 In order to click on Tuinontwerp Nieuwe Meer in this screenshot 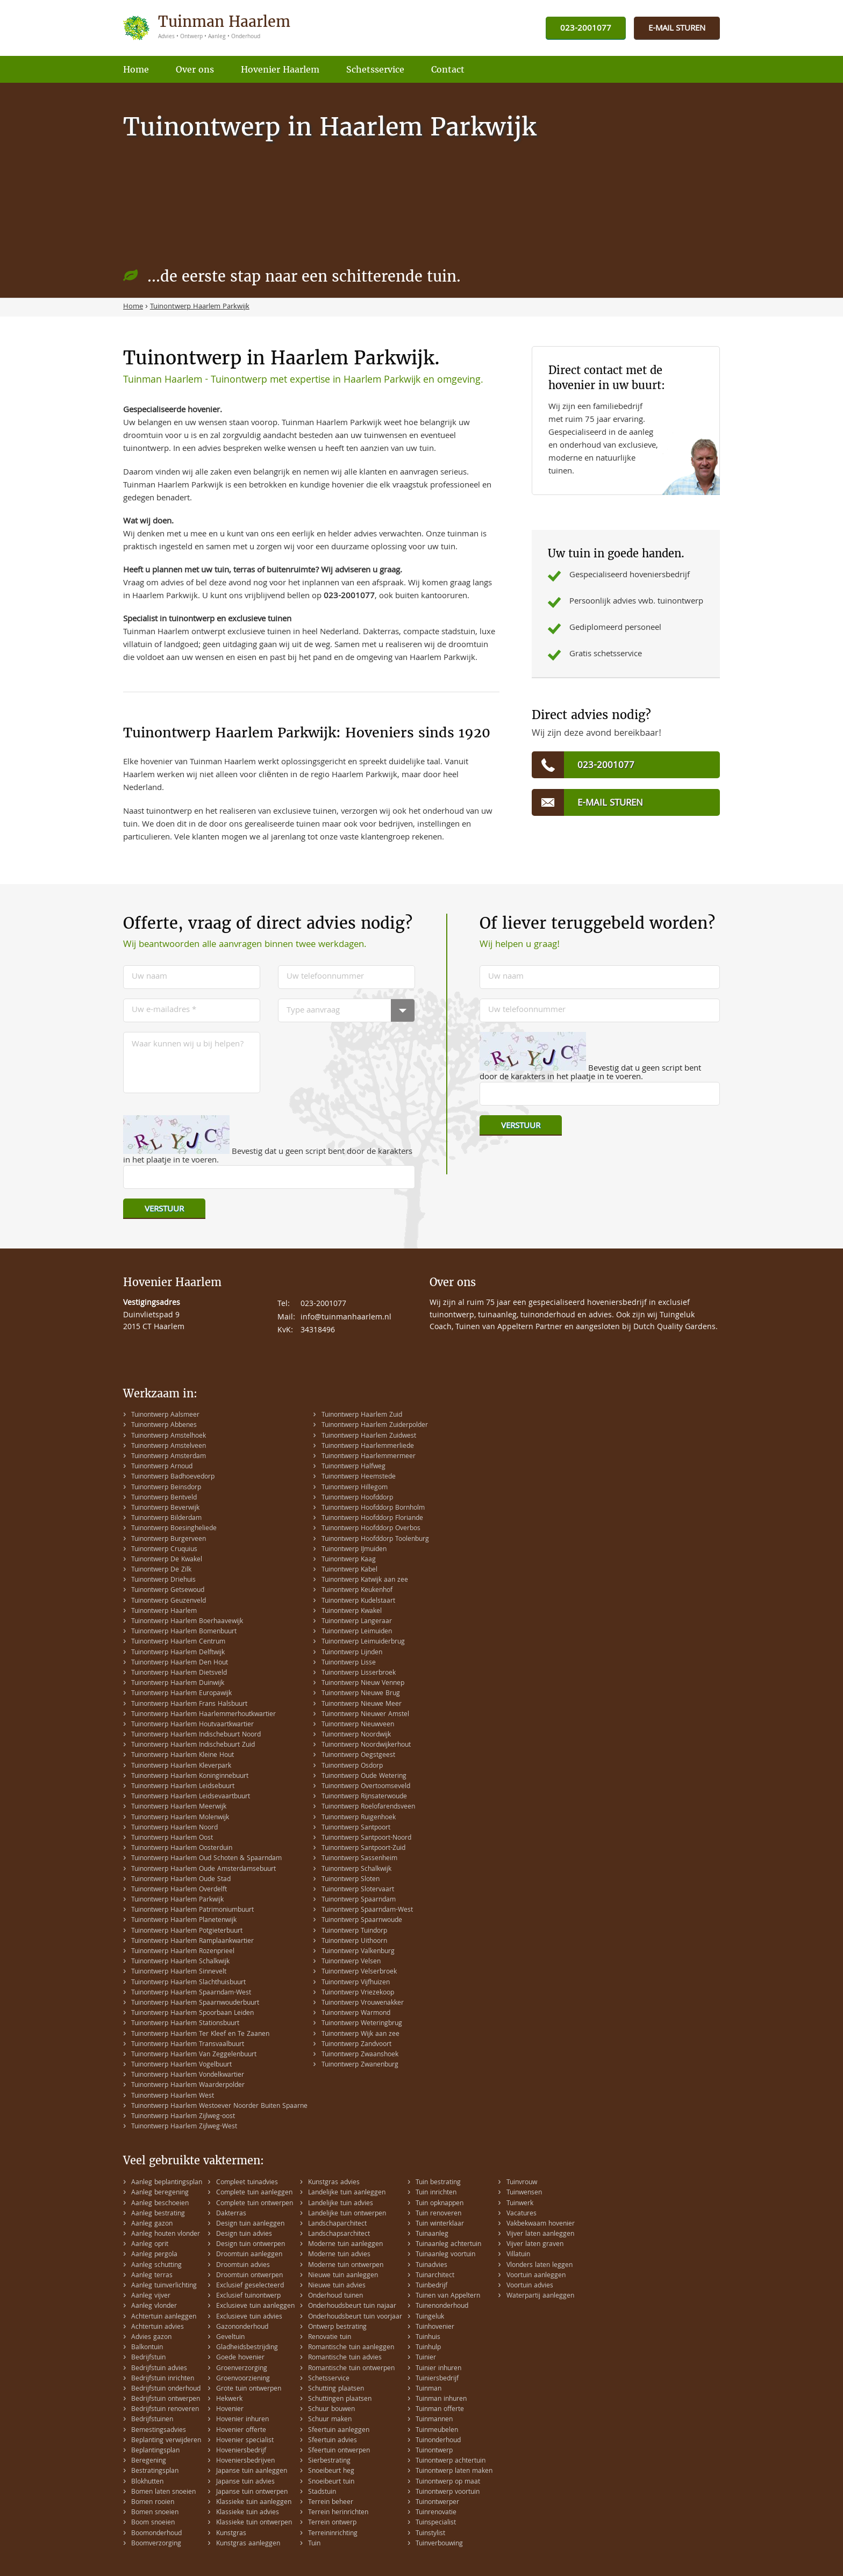, I will do `click(362, 1704)`.